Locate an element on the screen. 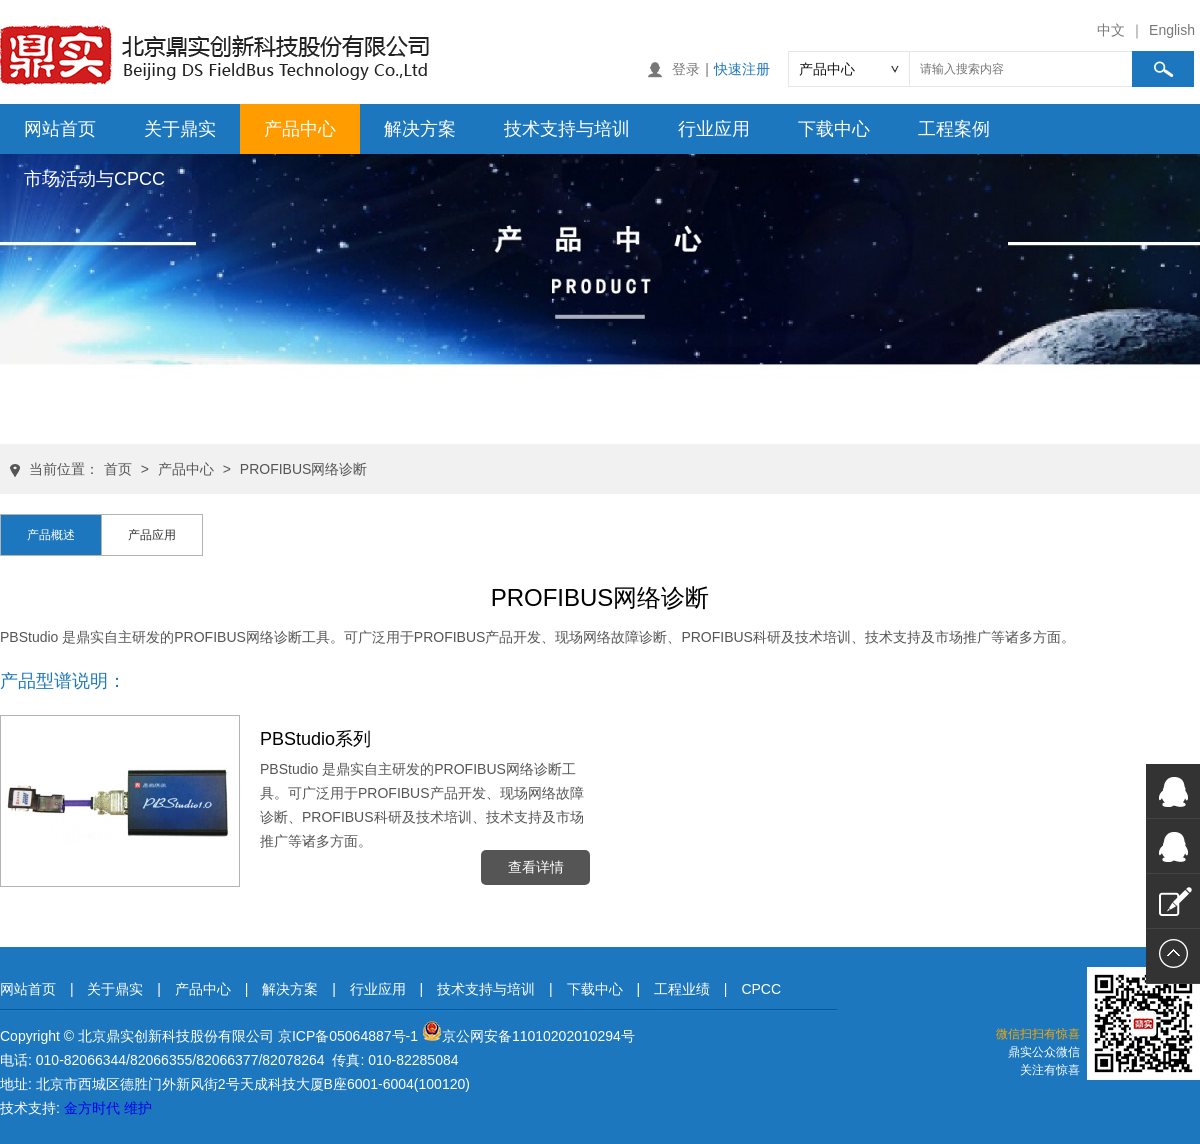 This screenshot has width=1200, height=1144. 工程业绩 is located at coordinates (682, 989).